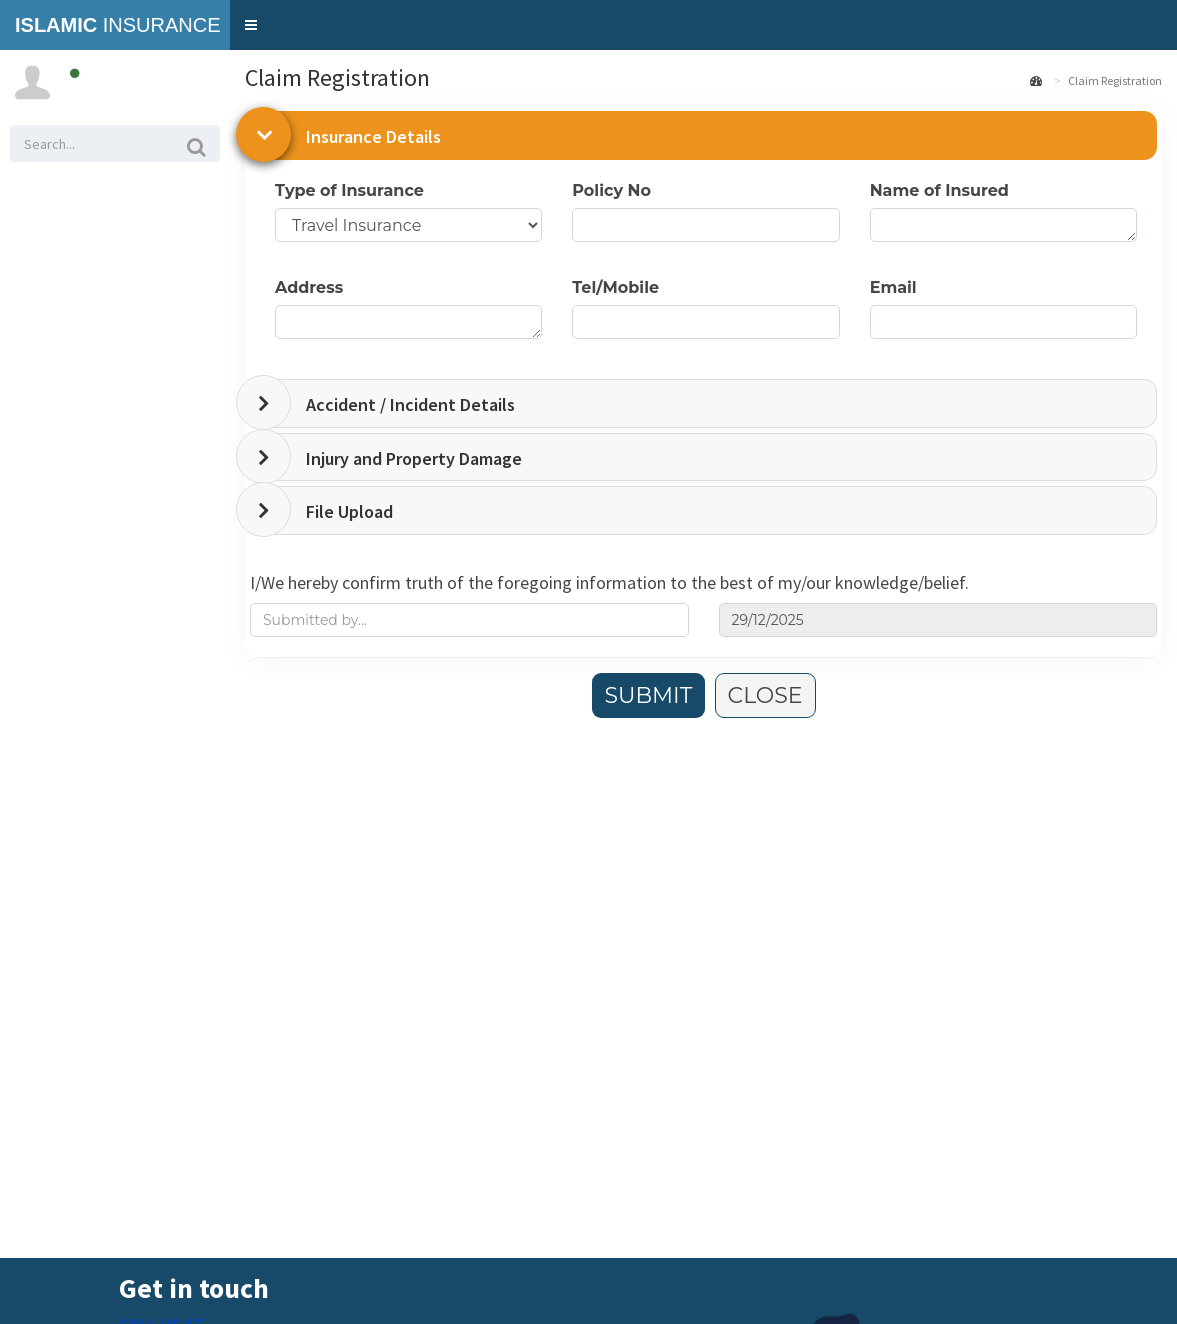 Image resolution: width=1177 pixels, height=1324 pixels. What do you see at coordinates (92, 73) in the screenshot?
I see `Online` at bounding box center [92, 73].